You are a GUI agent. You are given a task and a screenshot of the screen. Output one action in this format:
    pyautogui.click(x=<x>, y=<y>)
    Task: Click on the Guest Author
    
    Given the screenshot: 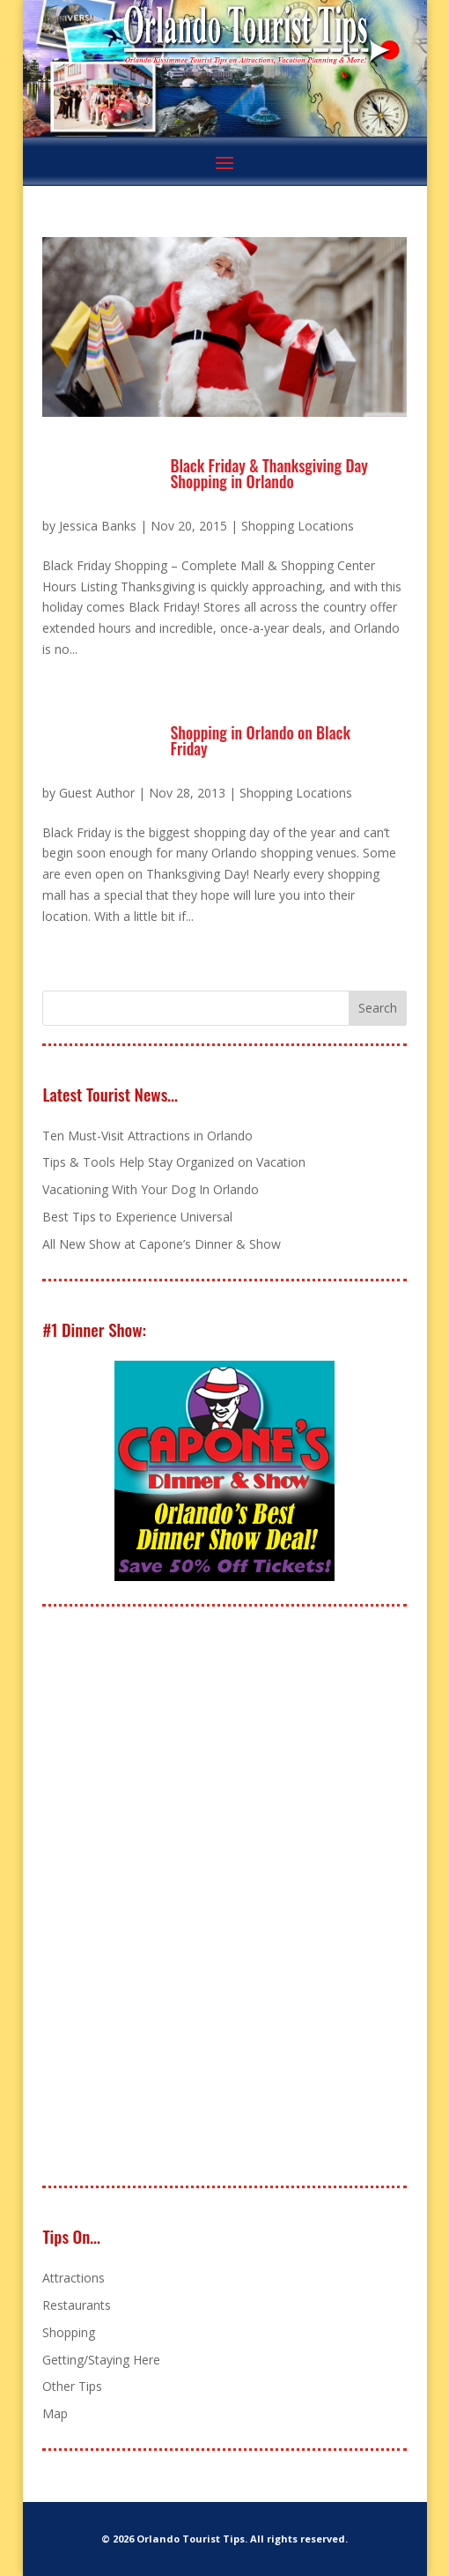 What is the action you would take?
    pyautogui.click(x=97, y=792)
    